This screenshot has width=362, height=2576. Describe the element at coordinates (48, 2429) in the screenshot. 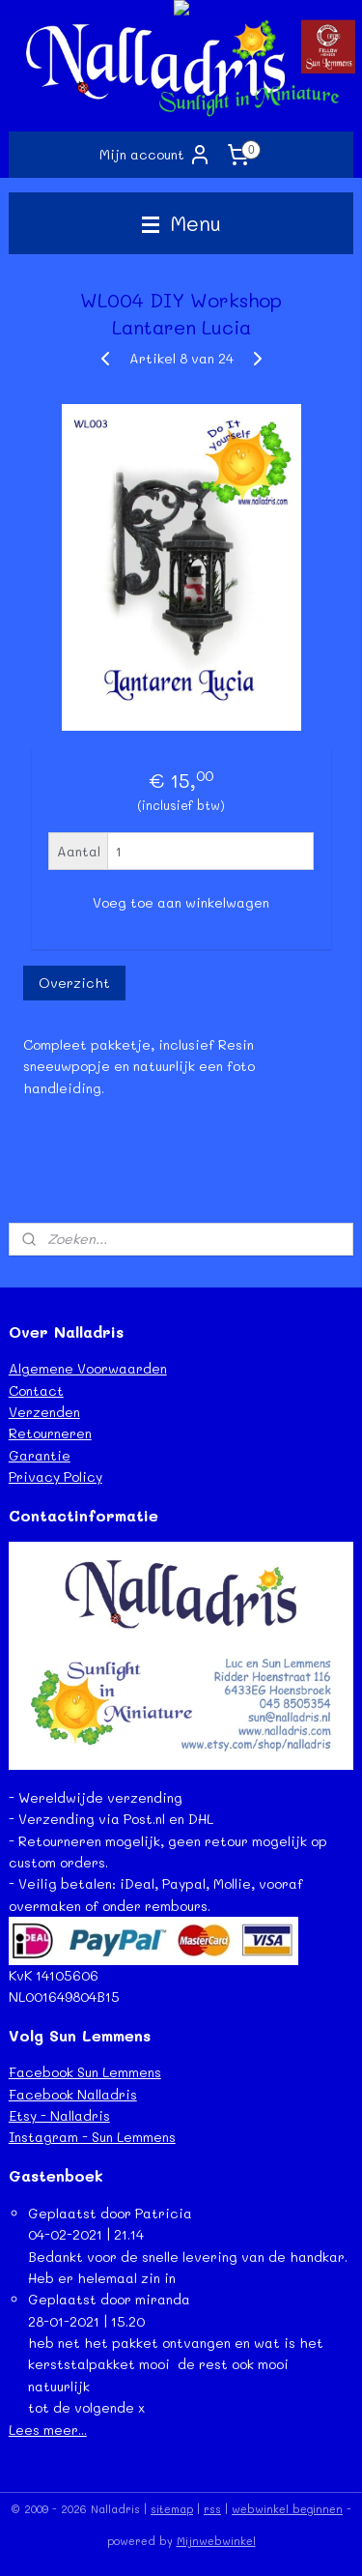

I see `Lees meer...` at that location.